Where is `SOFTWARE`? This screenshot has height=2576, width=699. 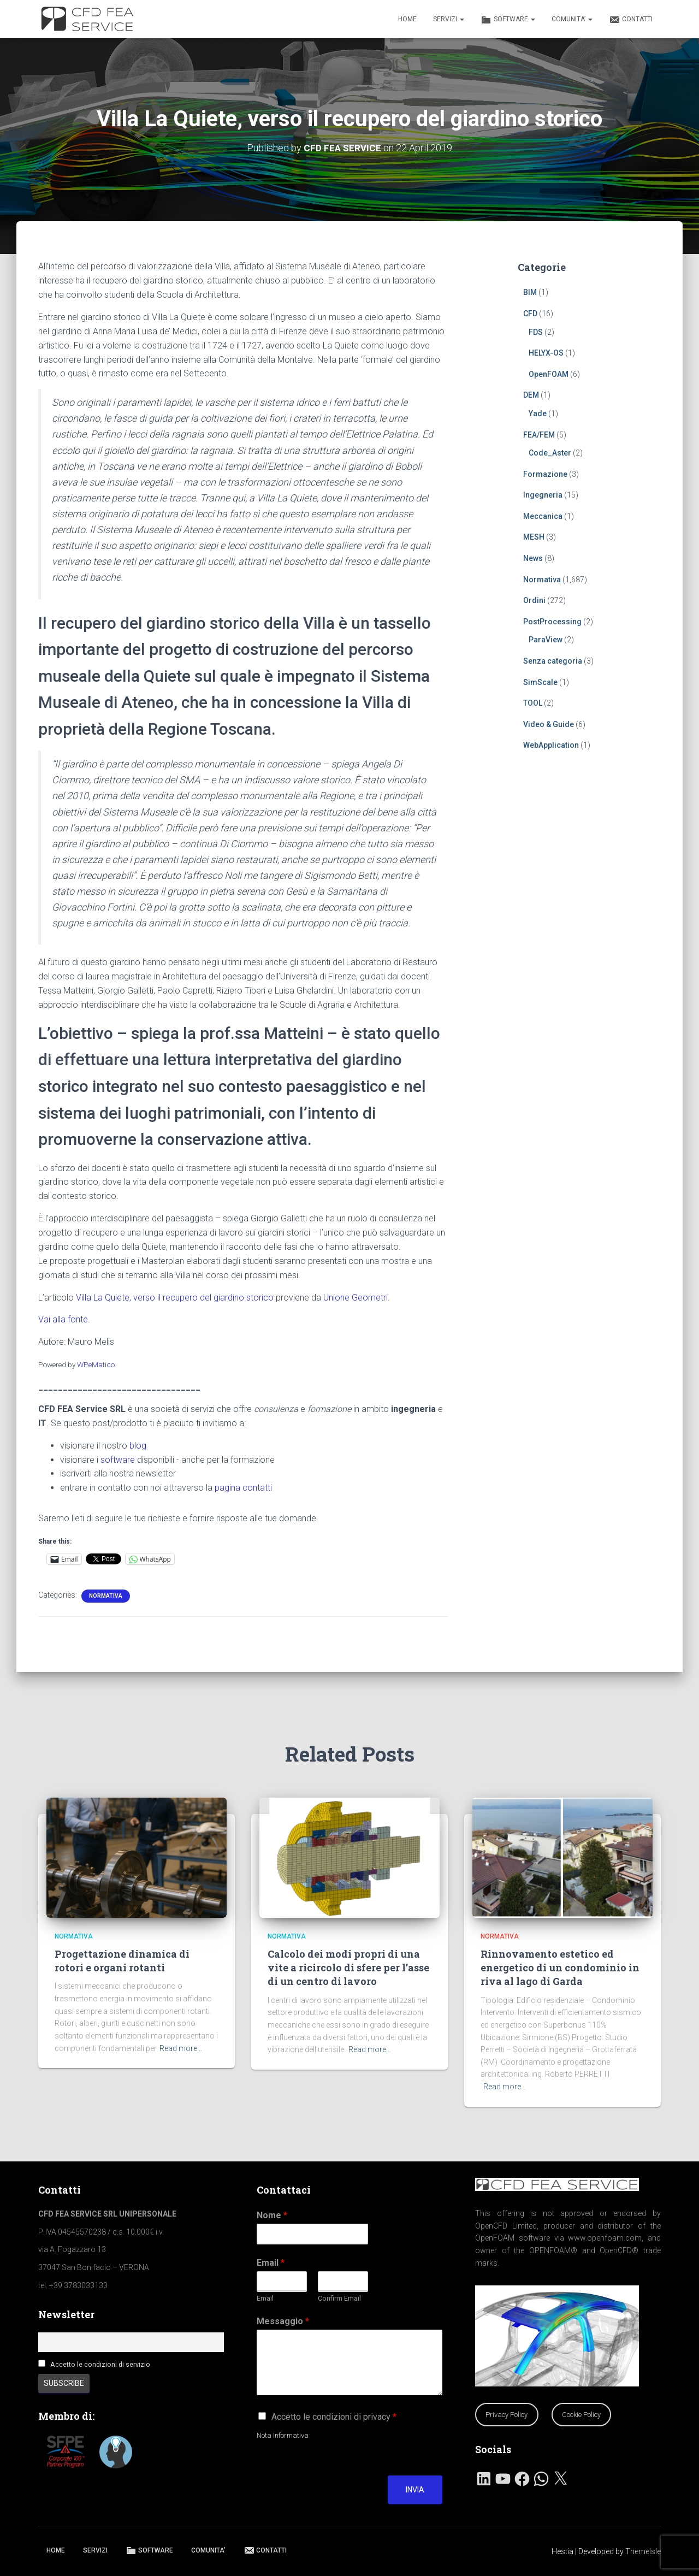
SOFTWARE is located at coordinates (508, 19).